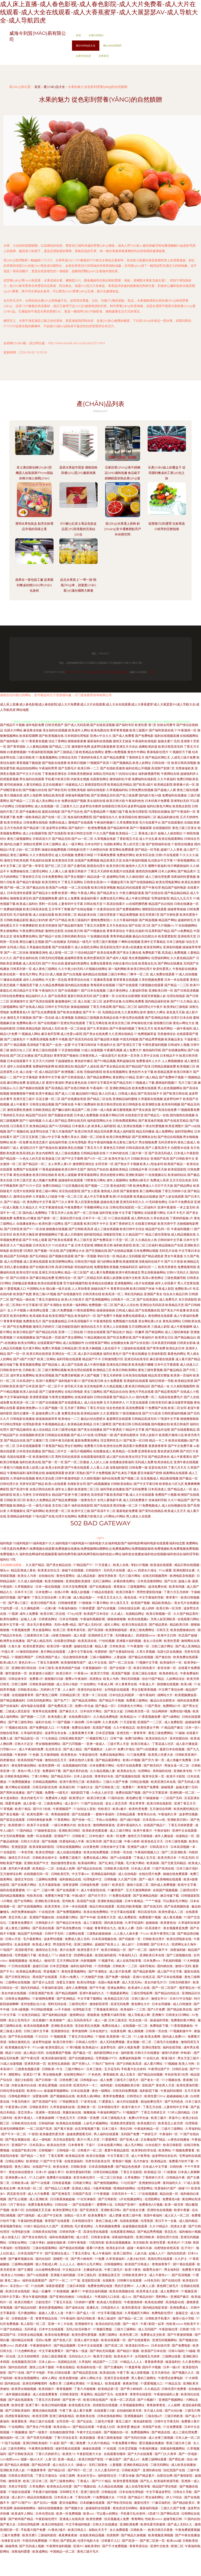 The width and height of the screenshot is (201, 2576). What do you see at coordinates (73, 801) in the screenshot?
I see `免费在线国产视频` at bounding box center [73, 801].